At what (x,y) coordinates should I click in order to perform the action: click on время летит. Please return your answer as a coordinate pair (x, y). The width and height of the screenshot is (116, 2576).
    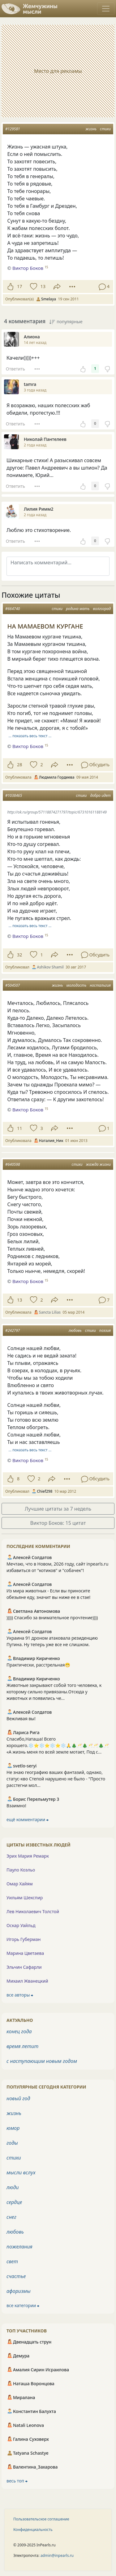
    Looking at the image, I should click on (22, 2046).